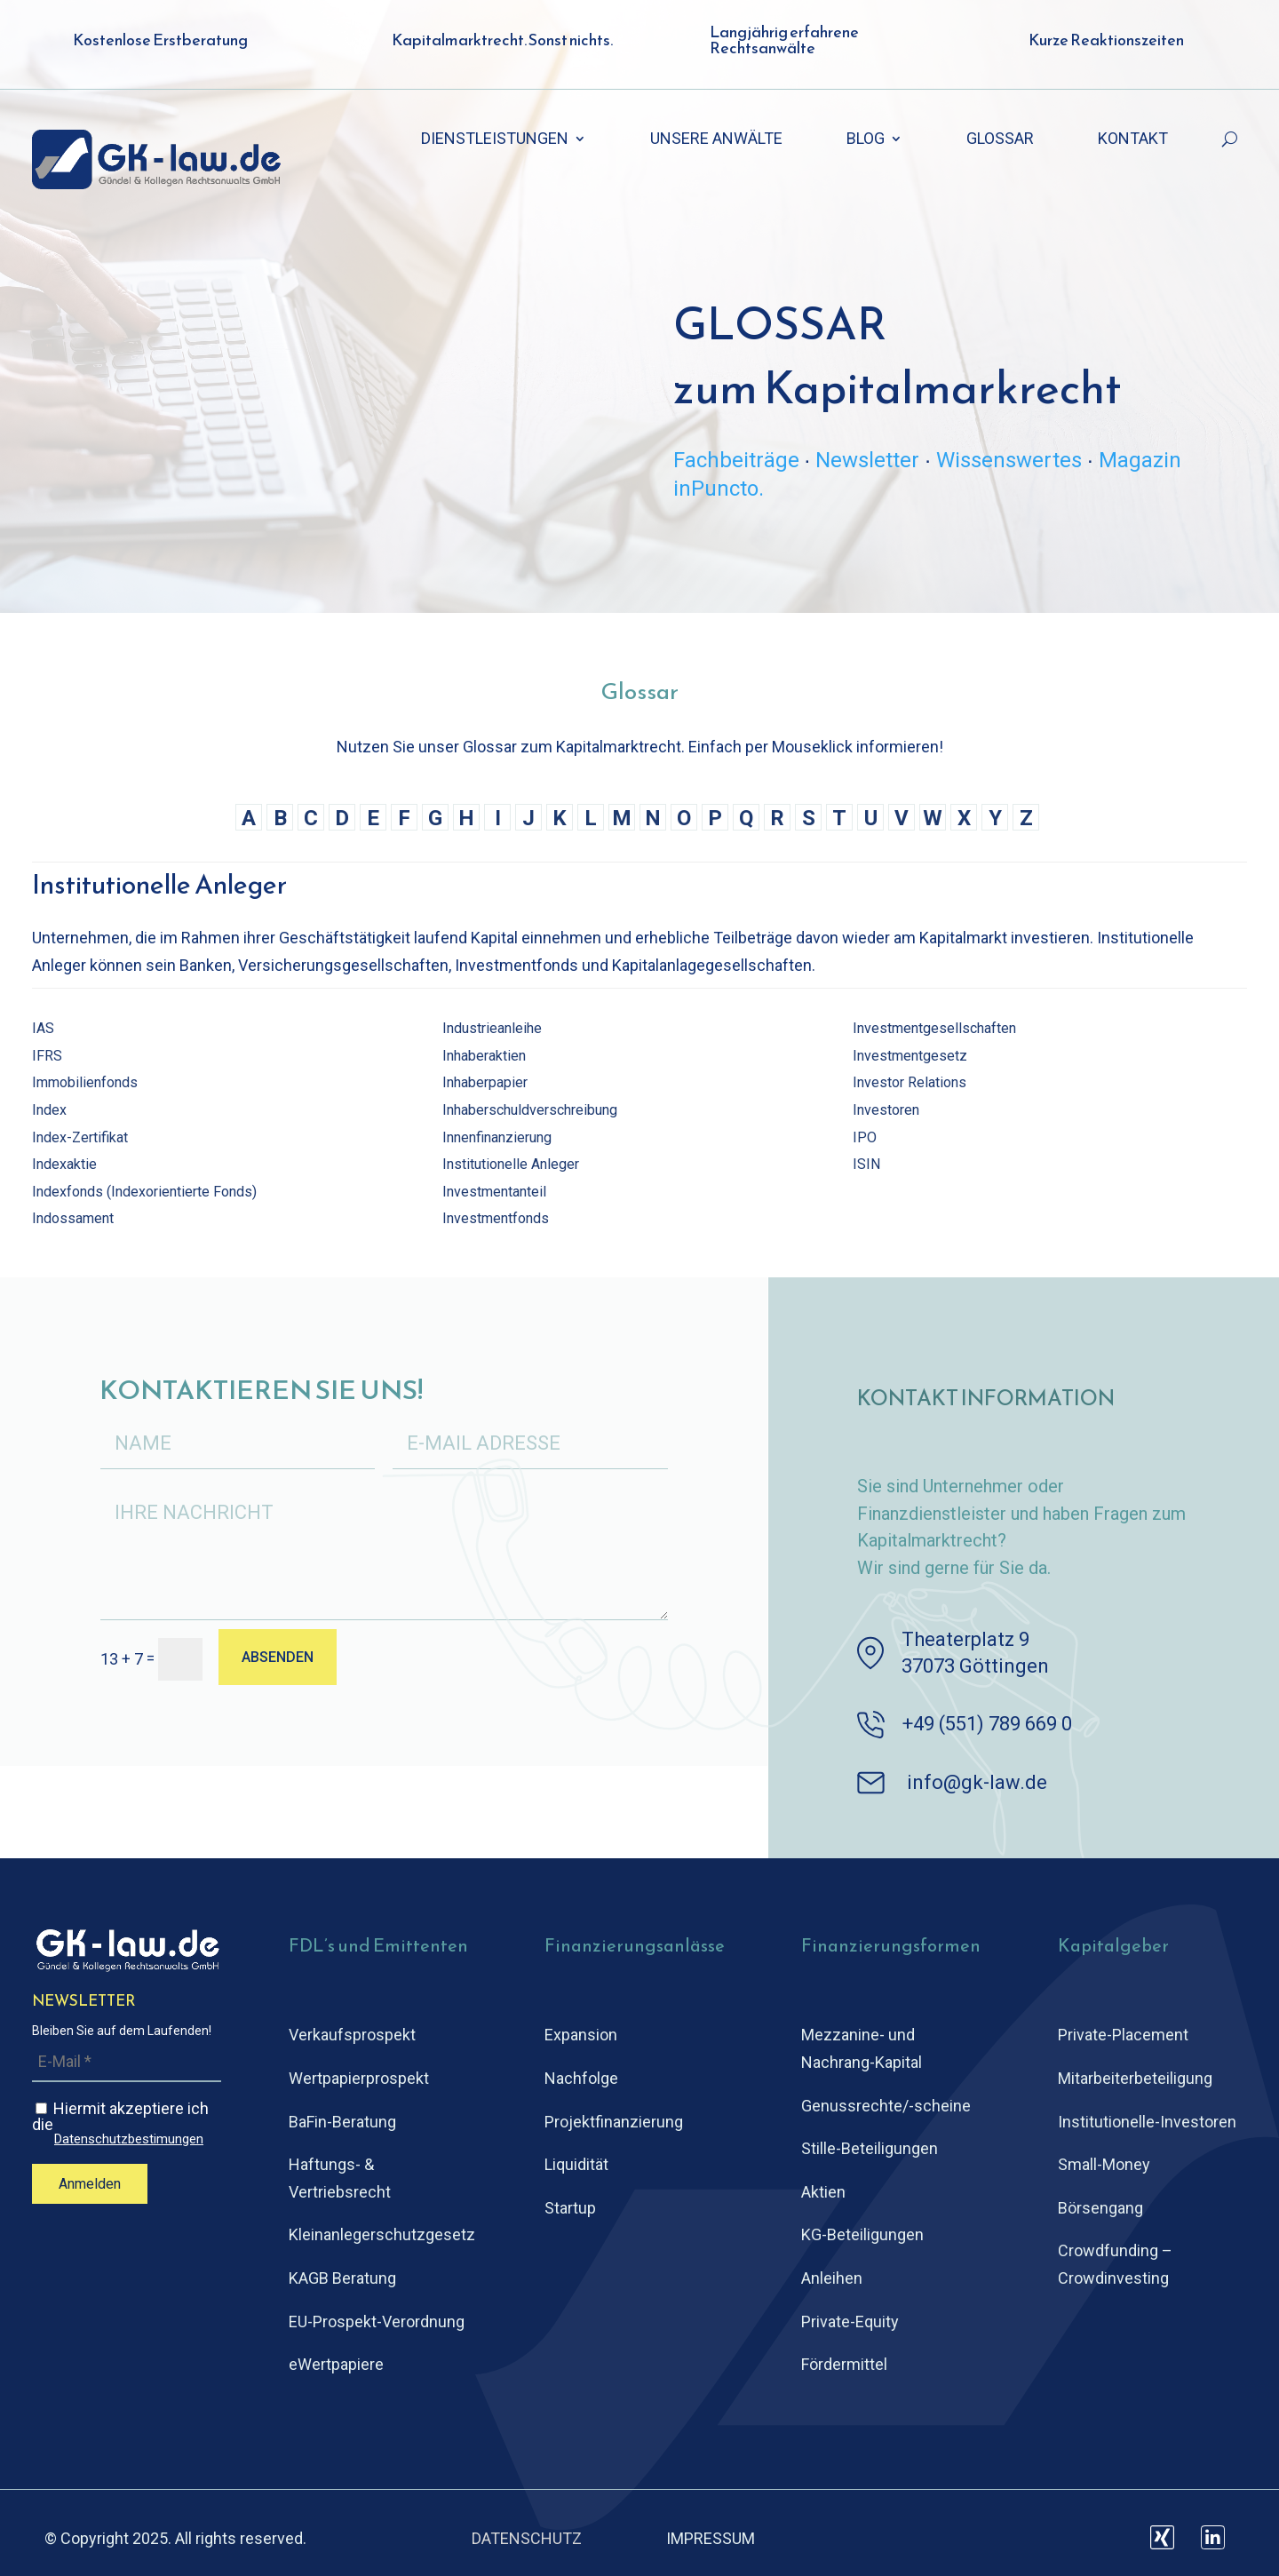 Image resolution: width=1279 pixels, height=2576 pixels. What do you see at coordinates (47, 1055) in the screenshot?
I see `IFRS` at bounding box center [47, 1055].